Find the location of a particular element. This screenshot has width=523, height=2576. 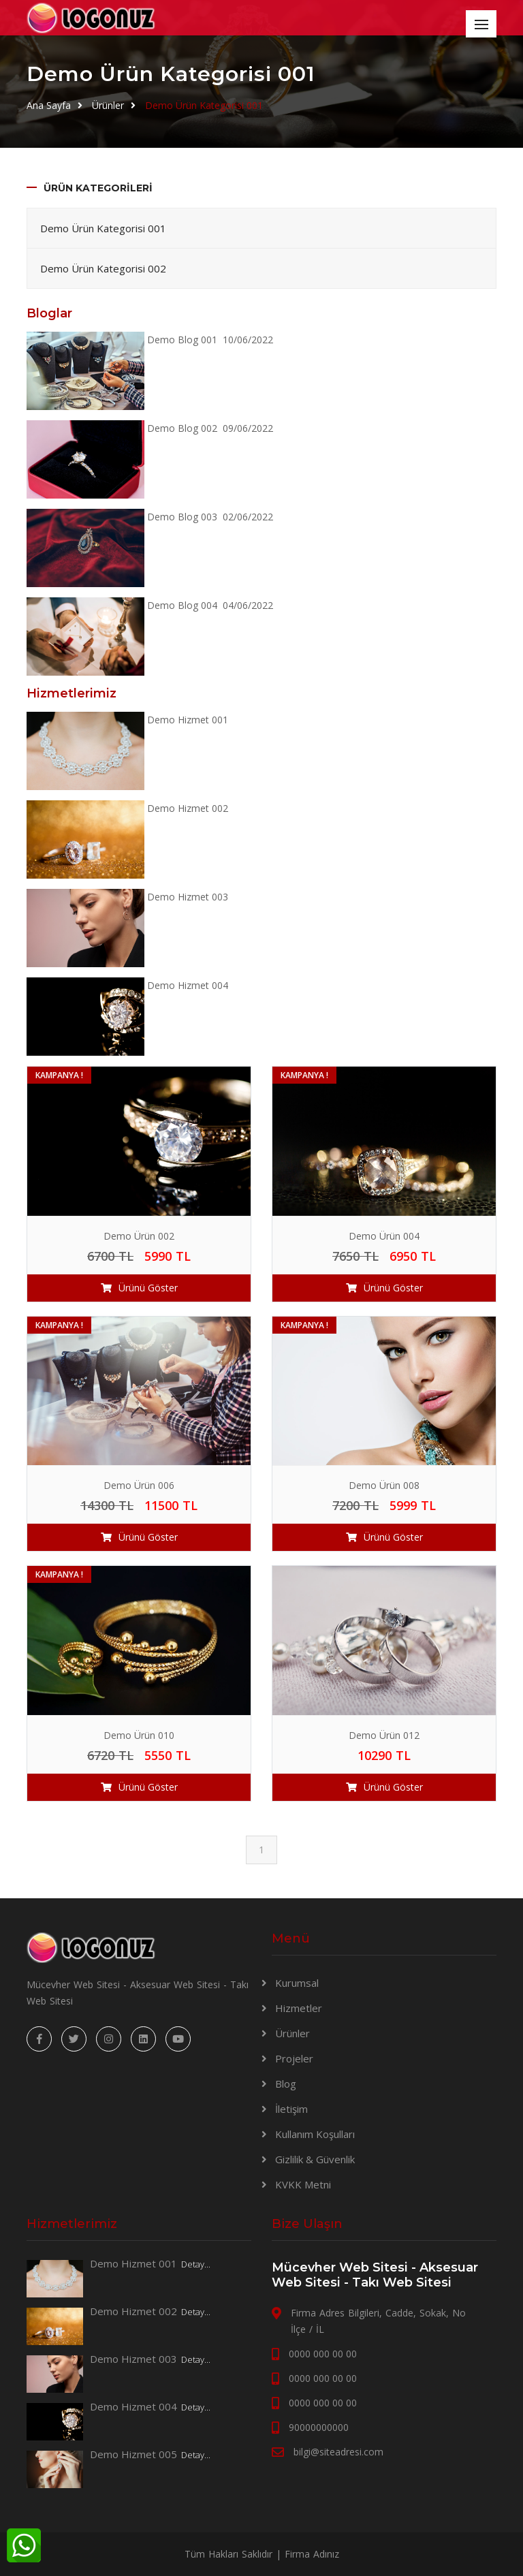

Demo Ürün 006 is located at coordinates (139, 1485).